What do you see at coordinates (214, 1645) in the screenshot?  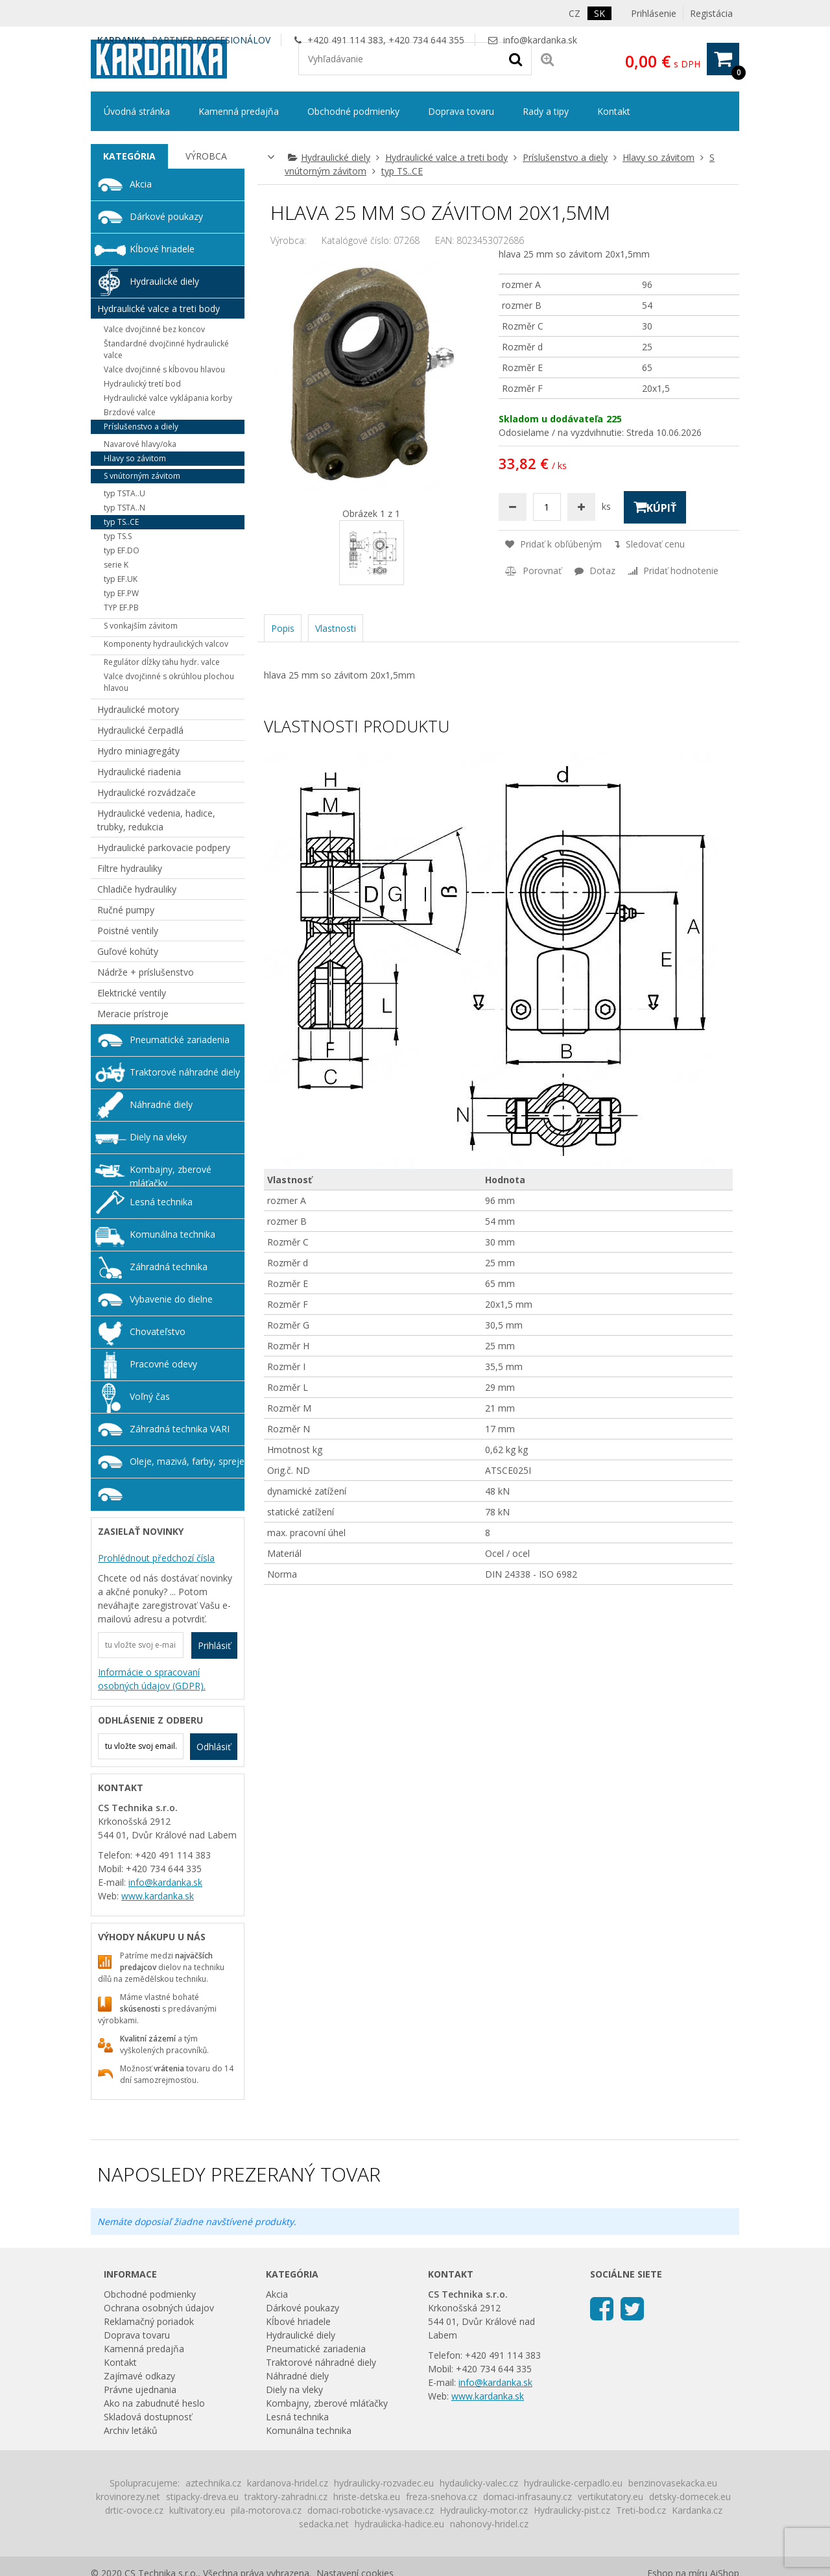 I see `Prihlásiť` at bounding box center [214, 1645].